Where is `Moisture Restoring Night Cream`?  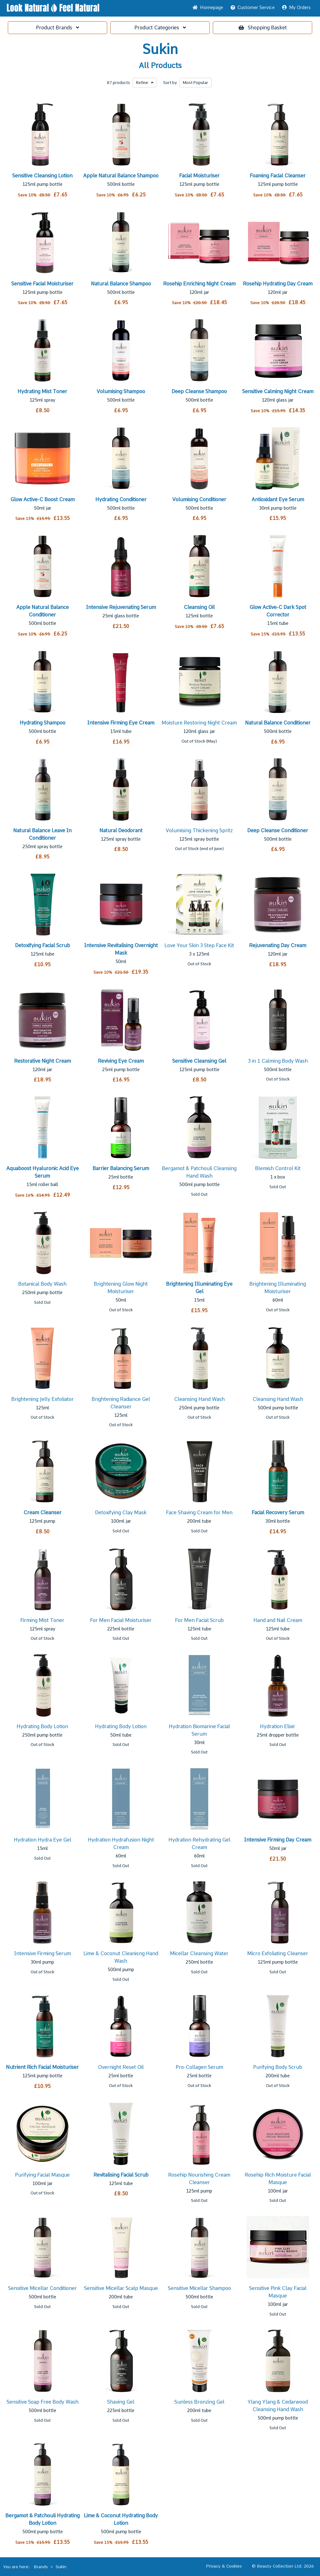 Moisture Restoring Night Cream is located at coordinates (199, 723).